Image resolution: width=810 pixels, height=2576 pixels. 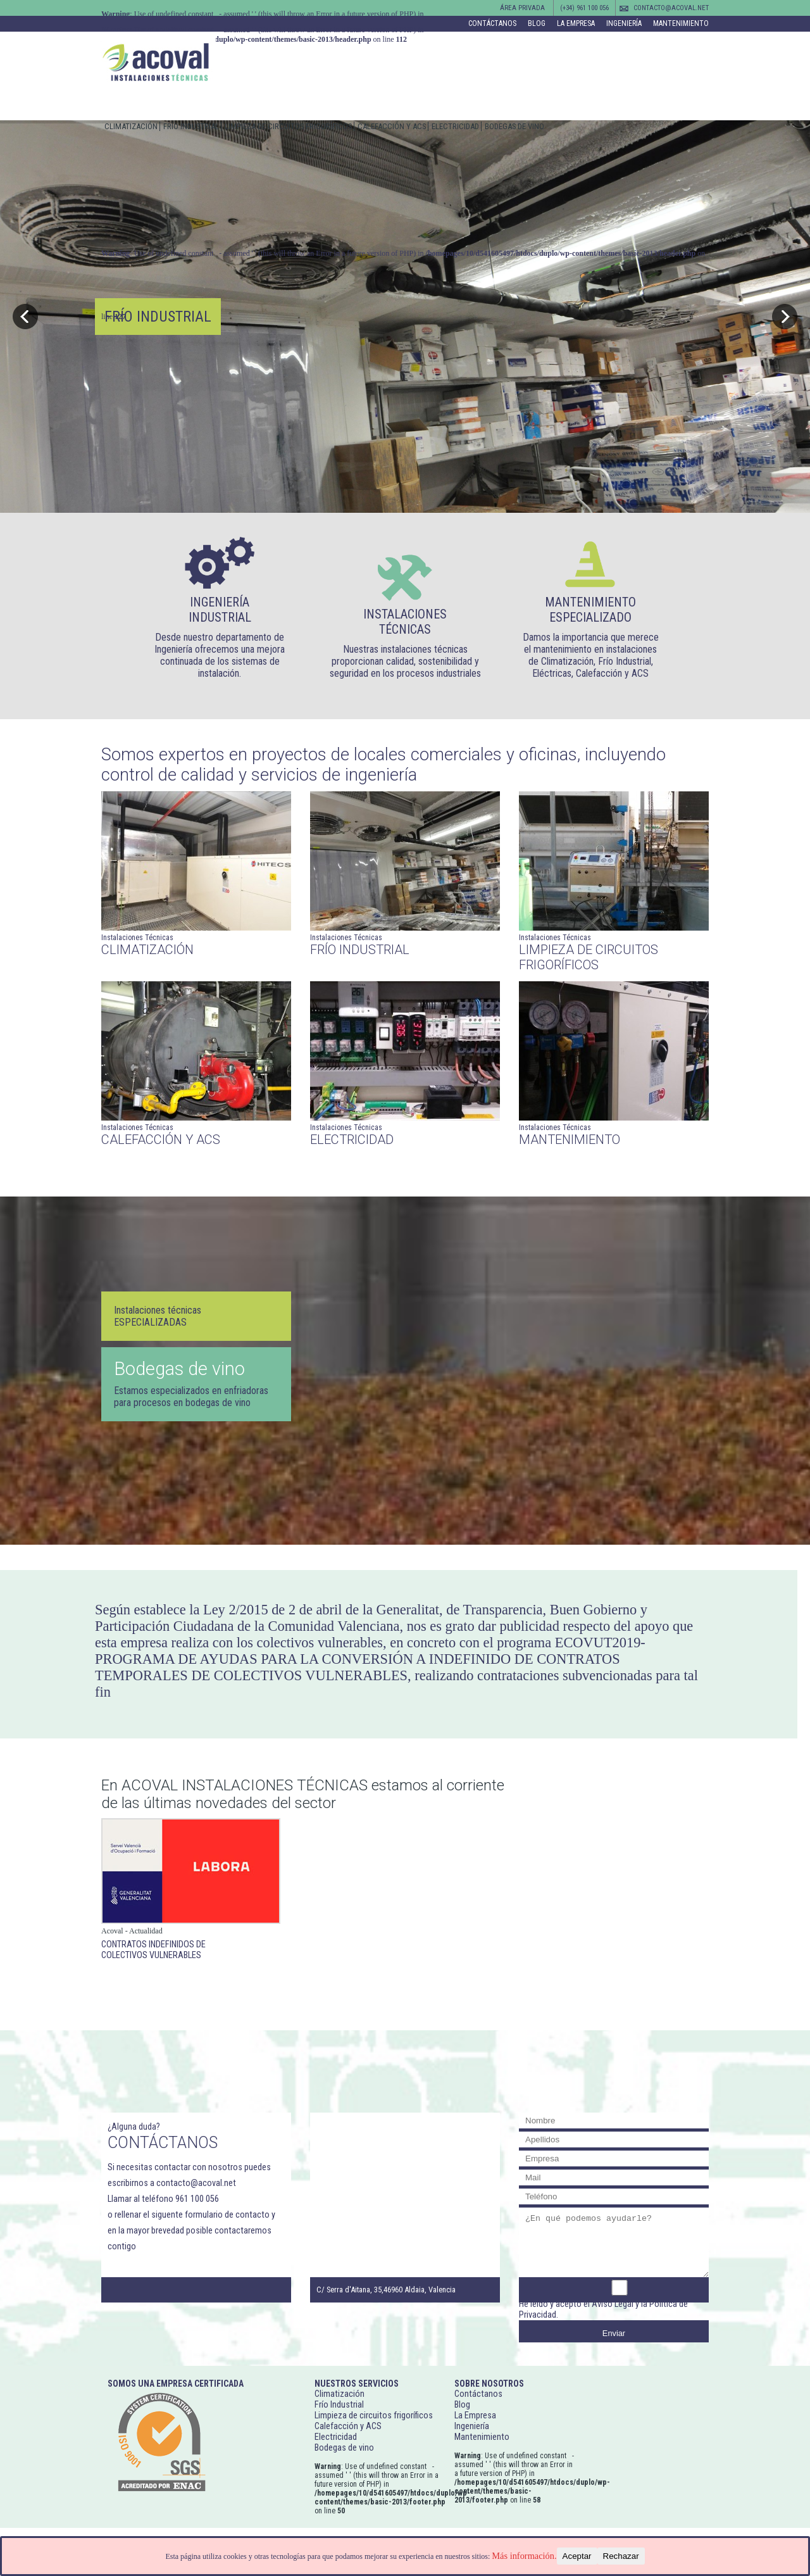 What do you see at coordinates (577, 2556) in the screenshot?
I see `Aceptar` at bounding box center [577, 2556].